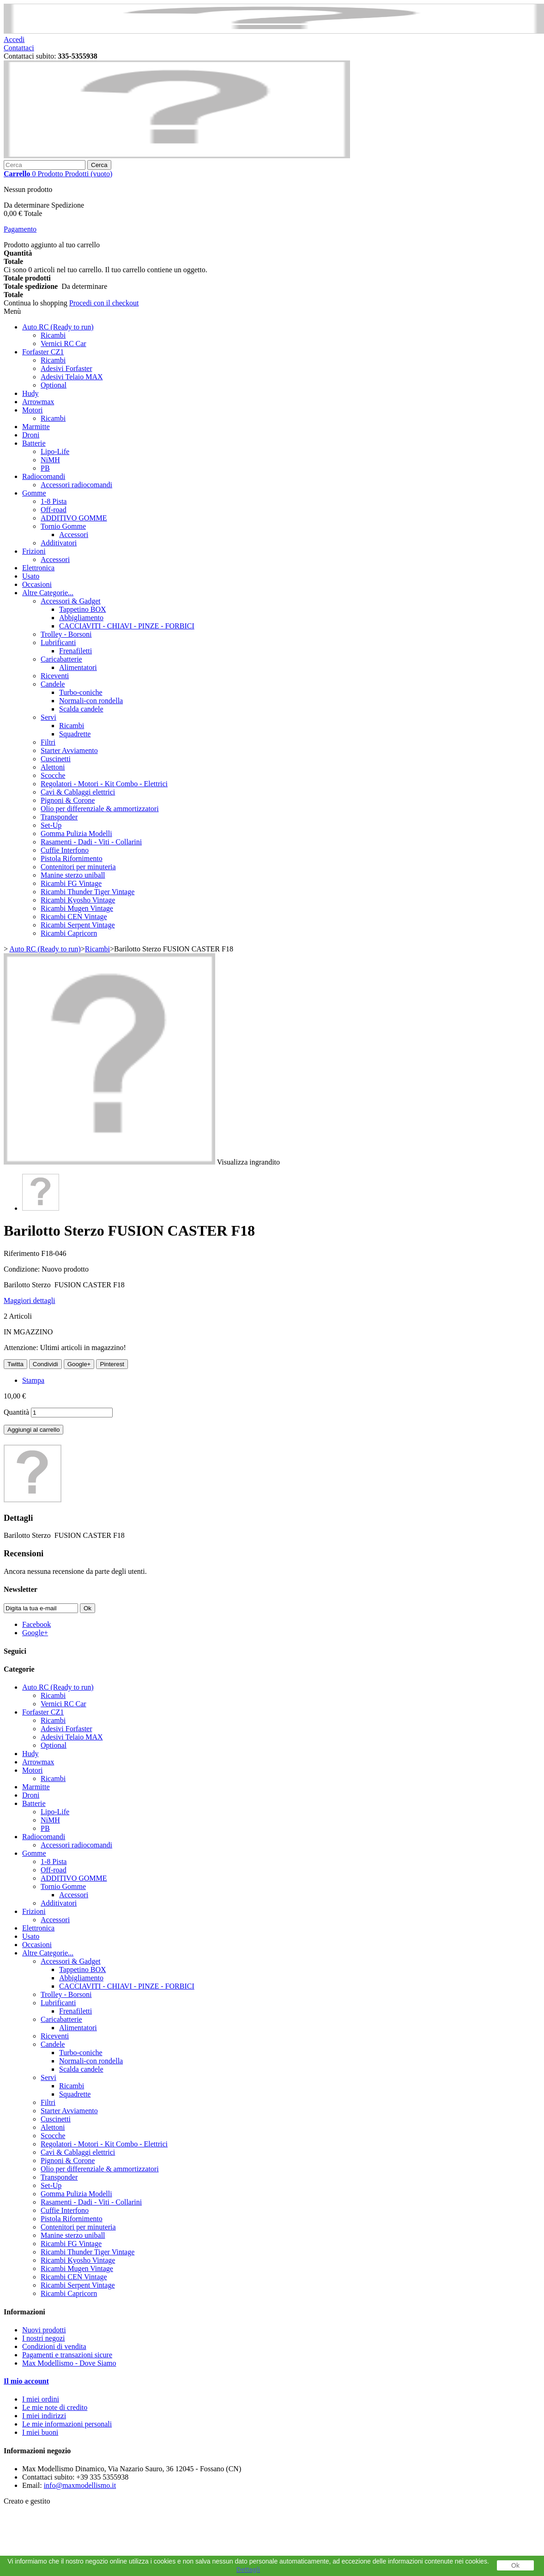  What do you see at coordinates (63, 526) in the screenshot?
I see `Tornio Gomme` at bounding box center [63, 526].